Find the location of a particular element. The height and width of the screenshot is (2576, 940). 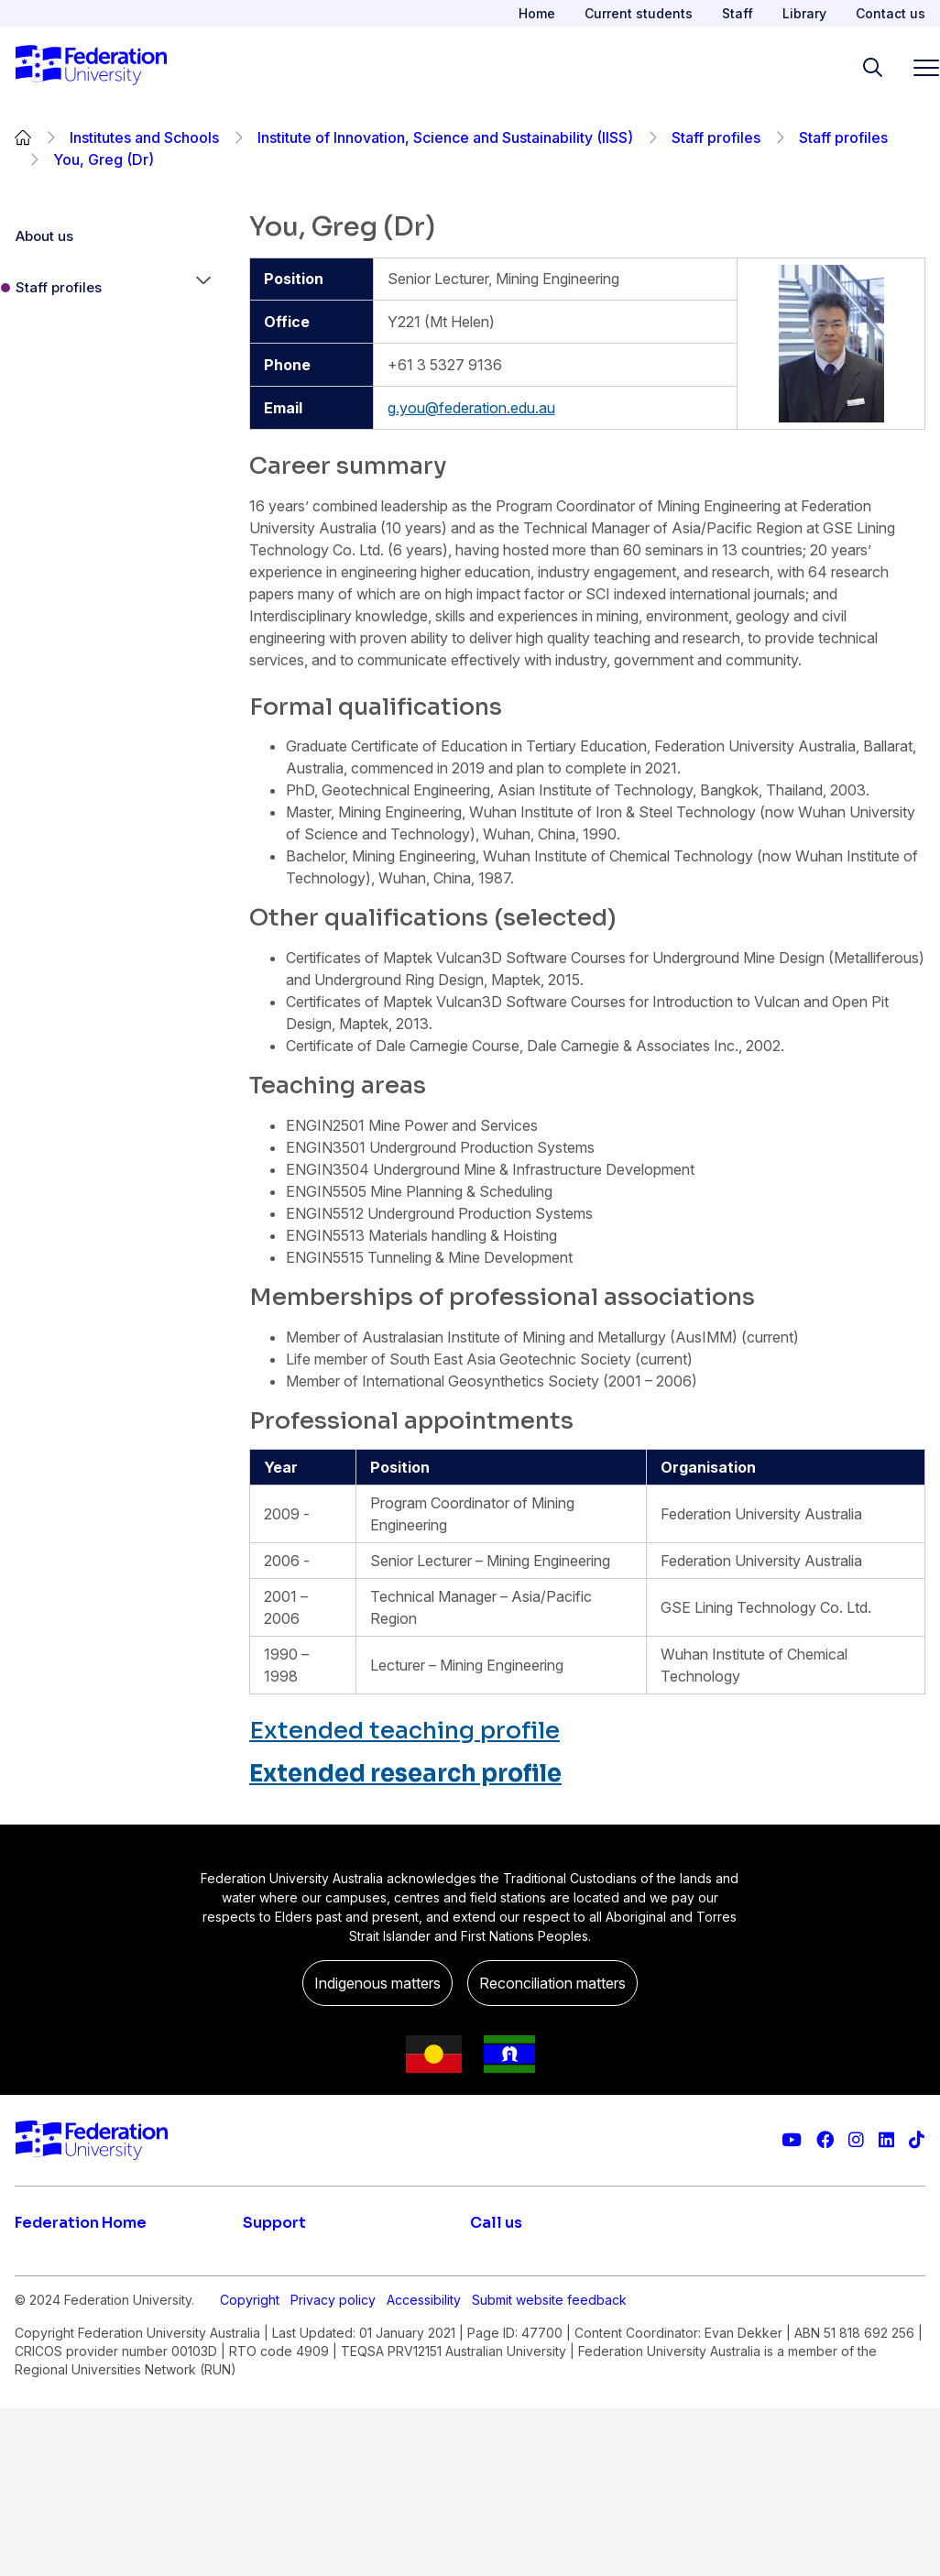

Submit website feedback is located at coordinates (549, 2467).